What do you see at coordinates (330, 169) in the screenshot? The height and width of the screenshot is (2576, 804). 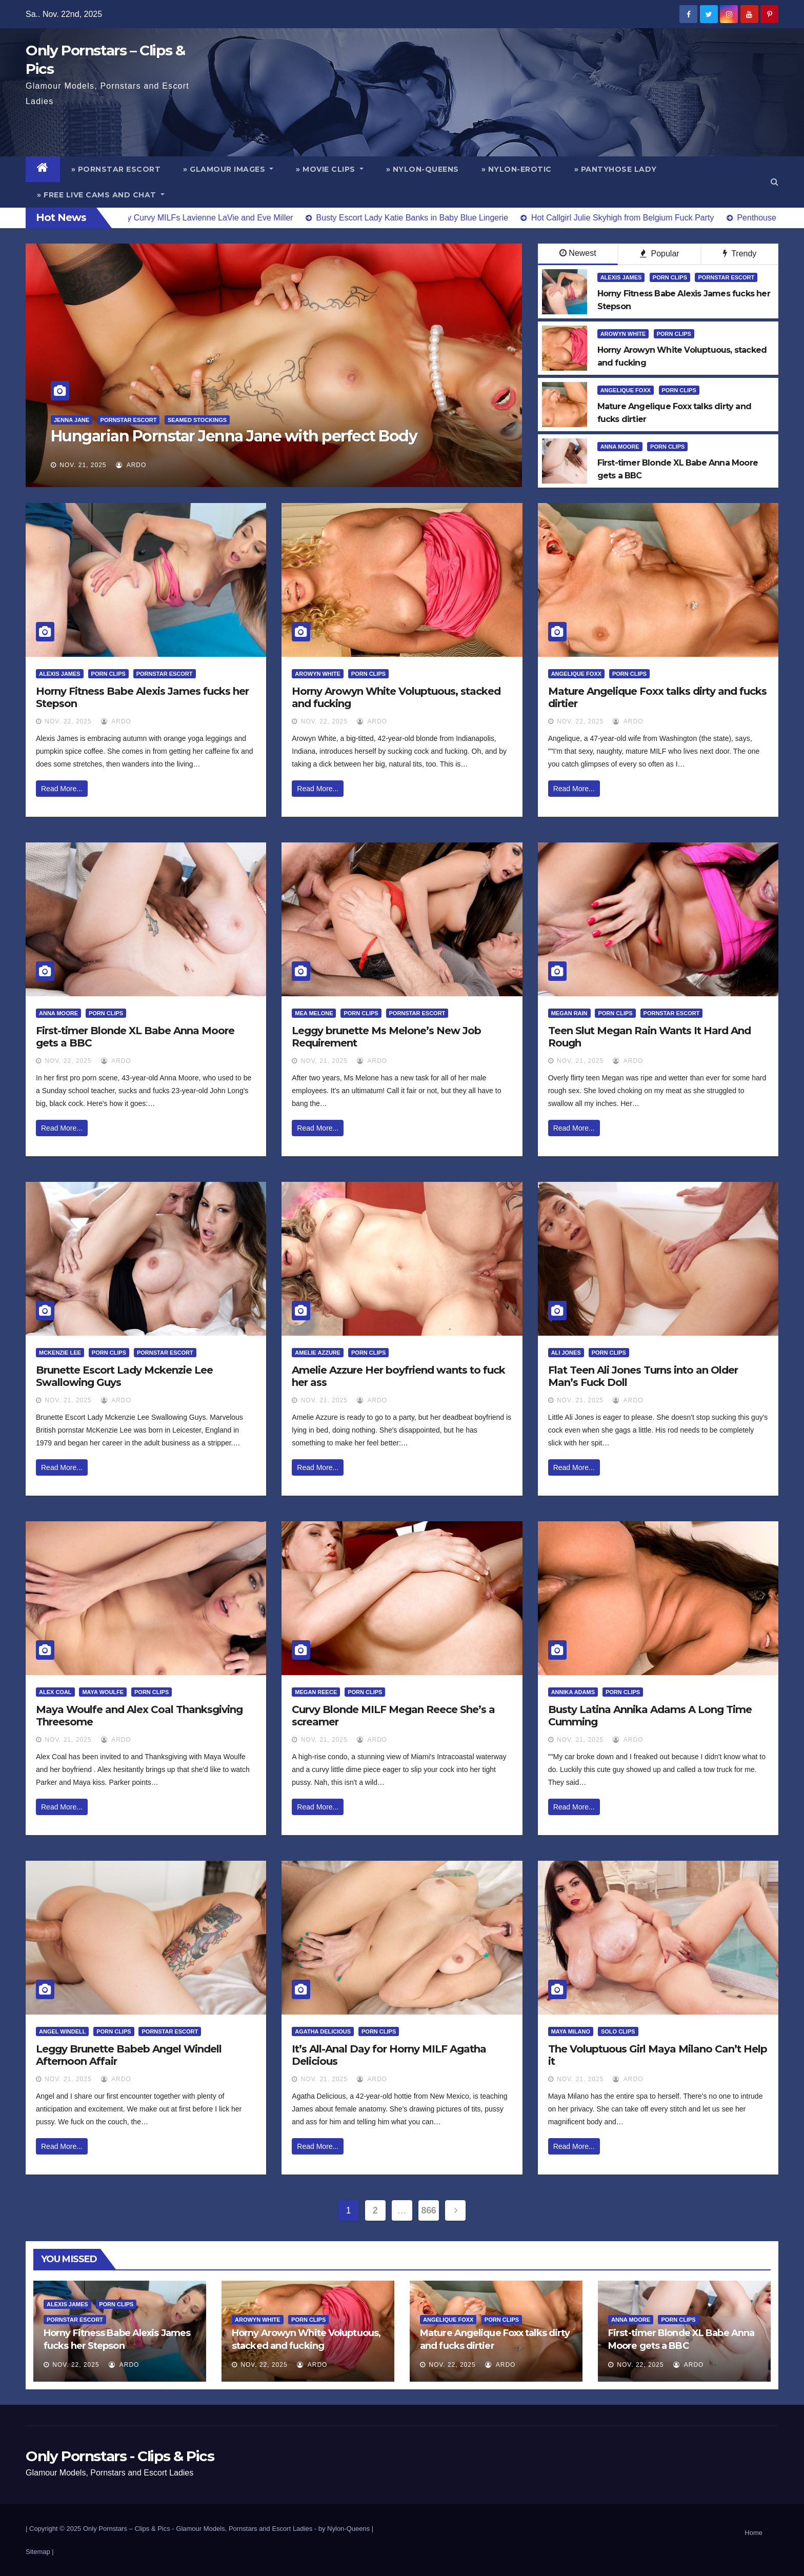 I see `» Movie Clips` at bounding box center [330, 169].